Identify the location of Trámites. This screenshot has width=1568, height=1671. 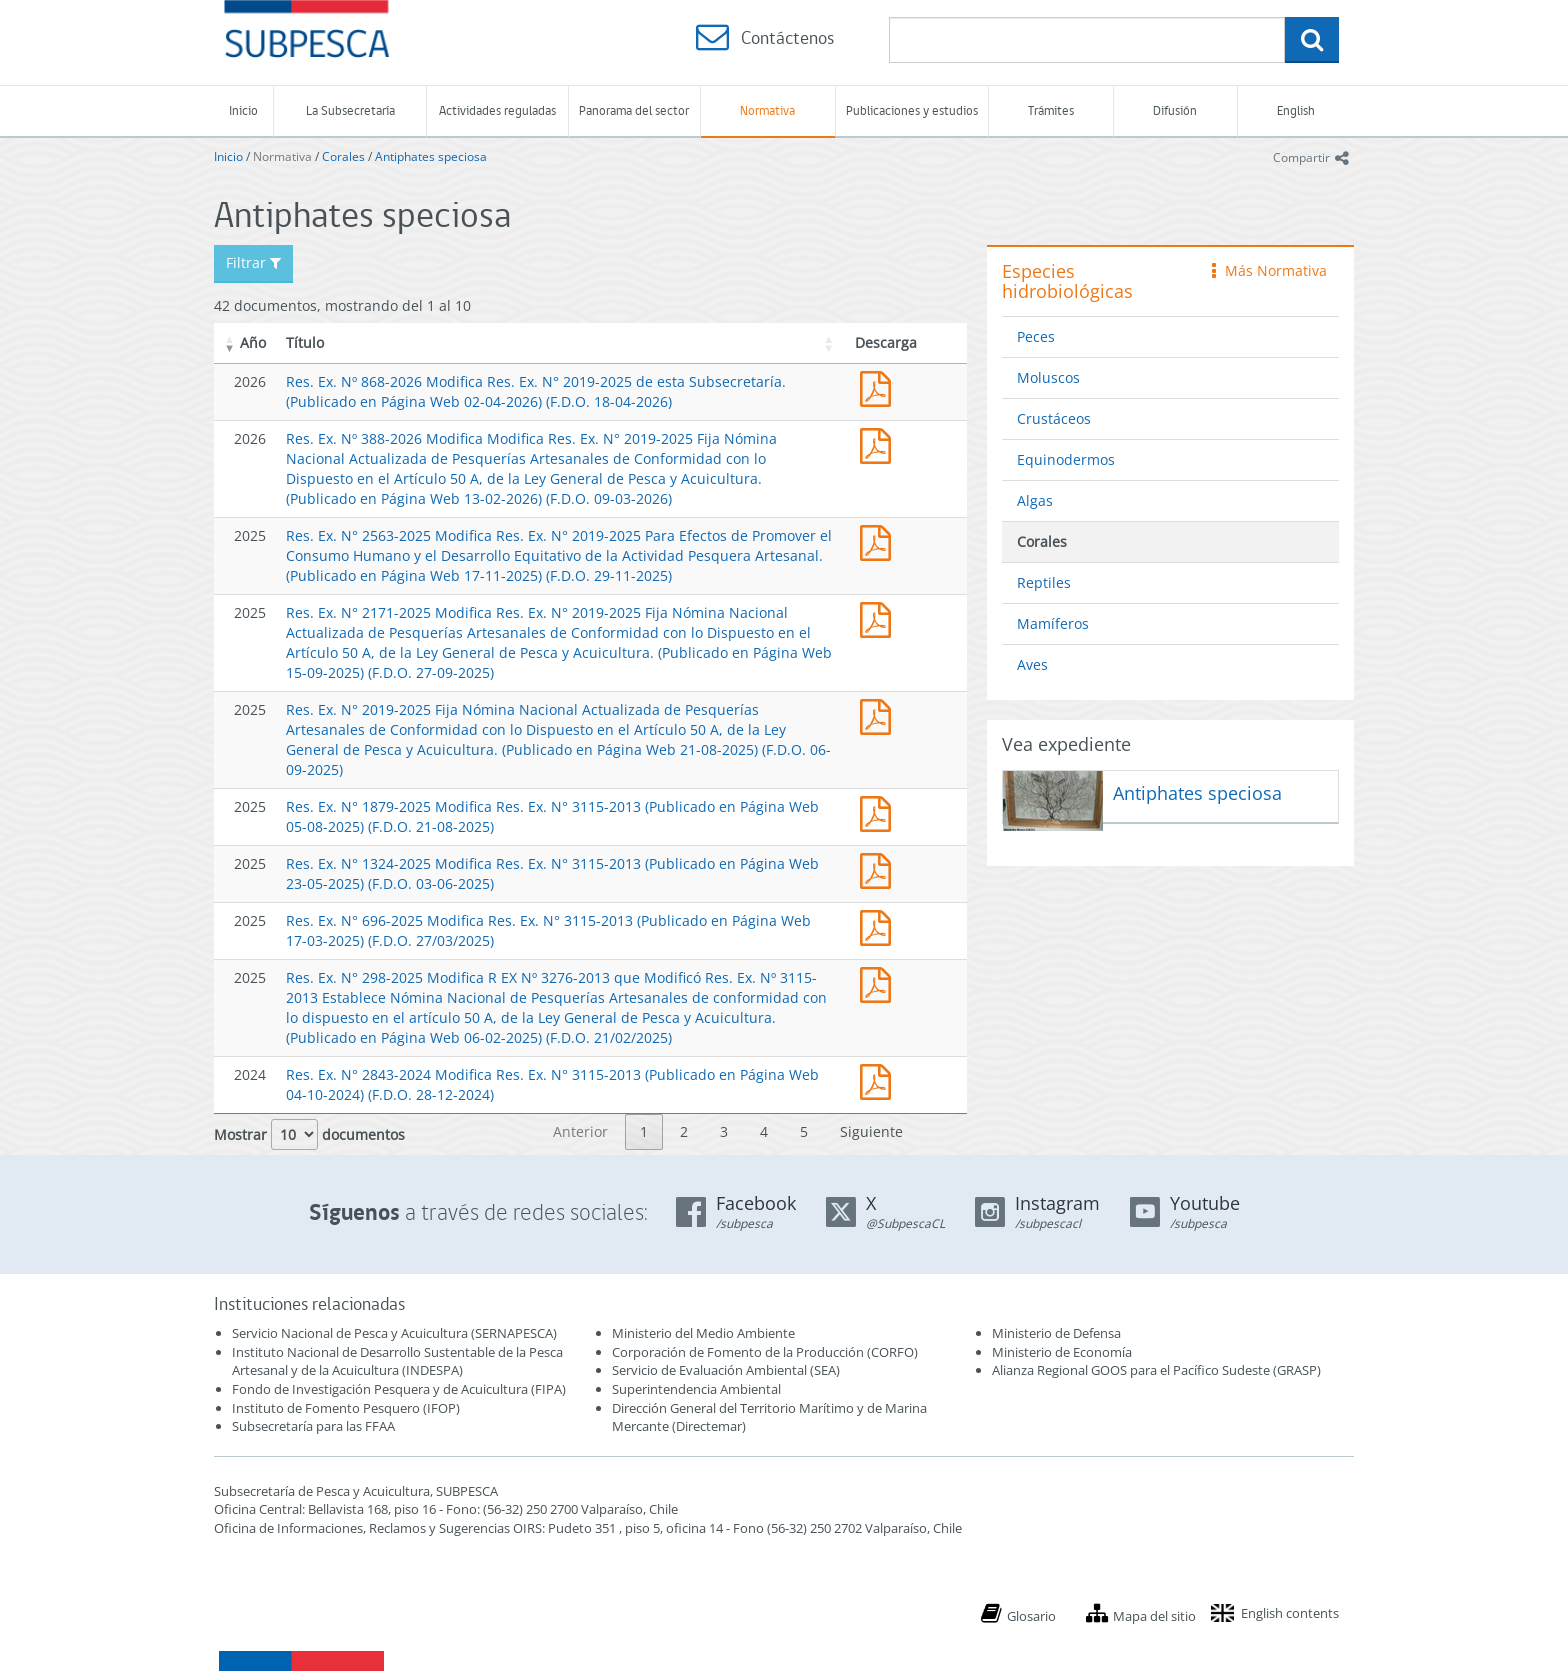
(1051, 110).